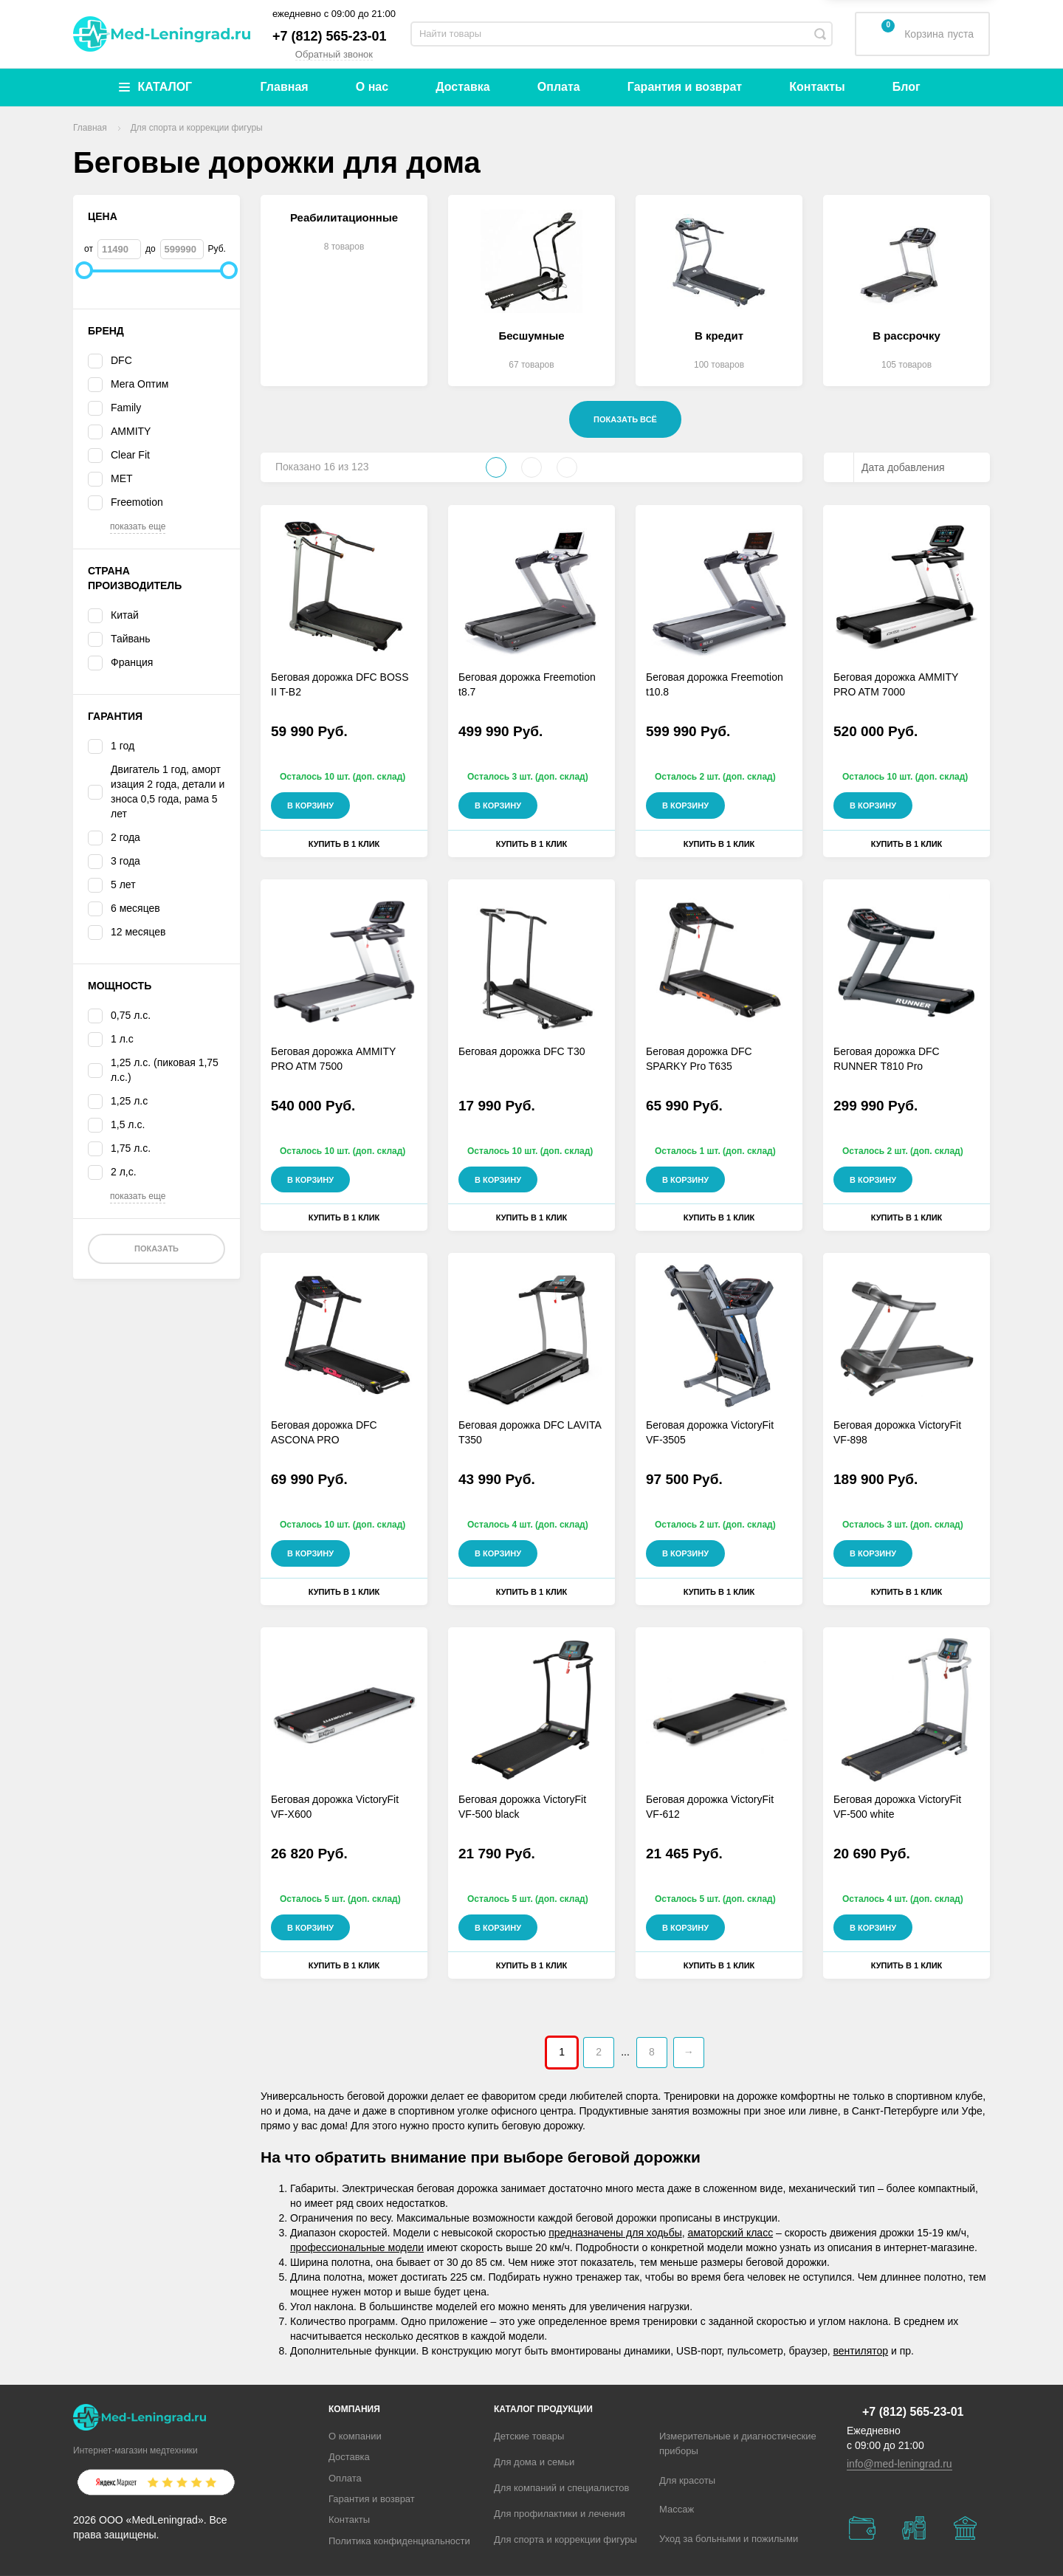 Image resolution: width=1063 pixels, height=2576 pixels. I want to click on Уход за больными и пожилыми, so click(728, 2538).